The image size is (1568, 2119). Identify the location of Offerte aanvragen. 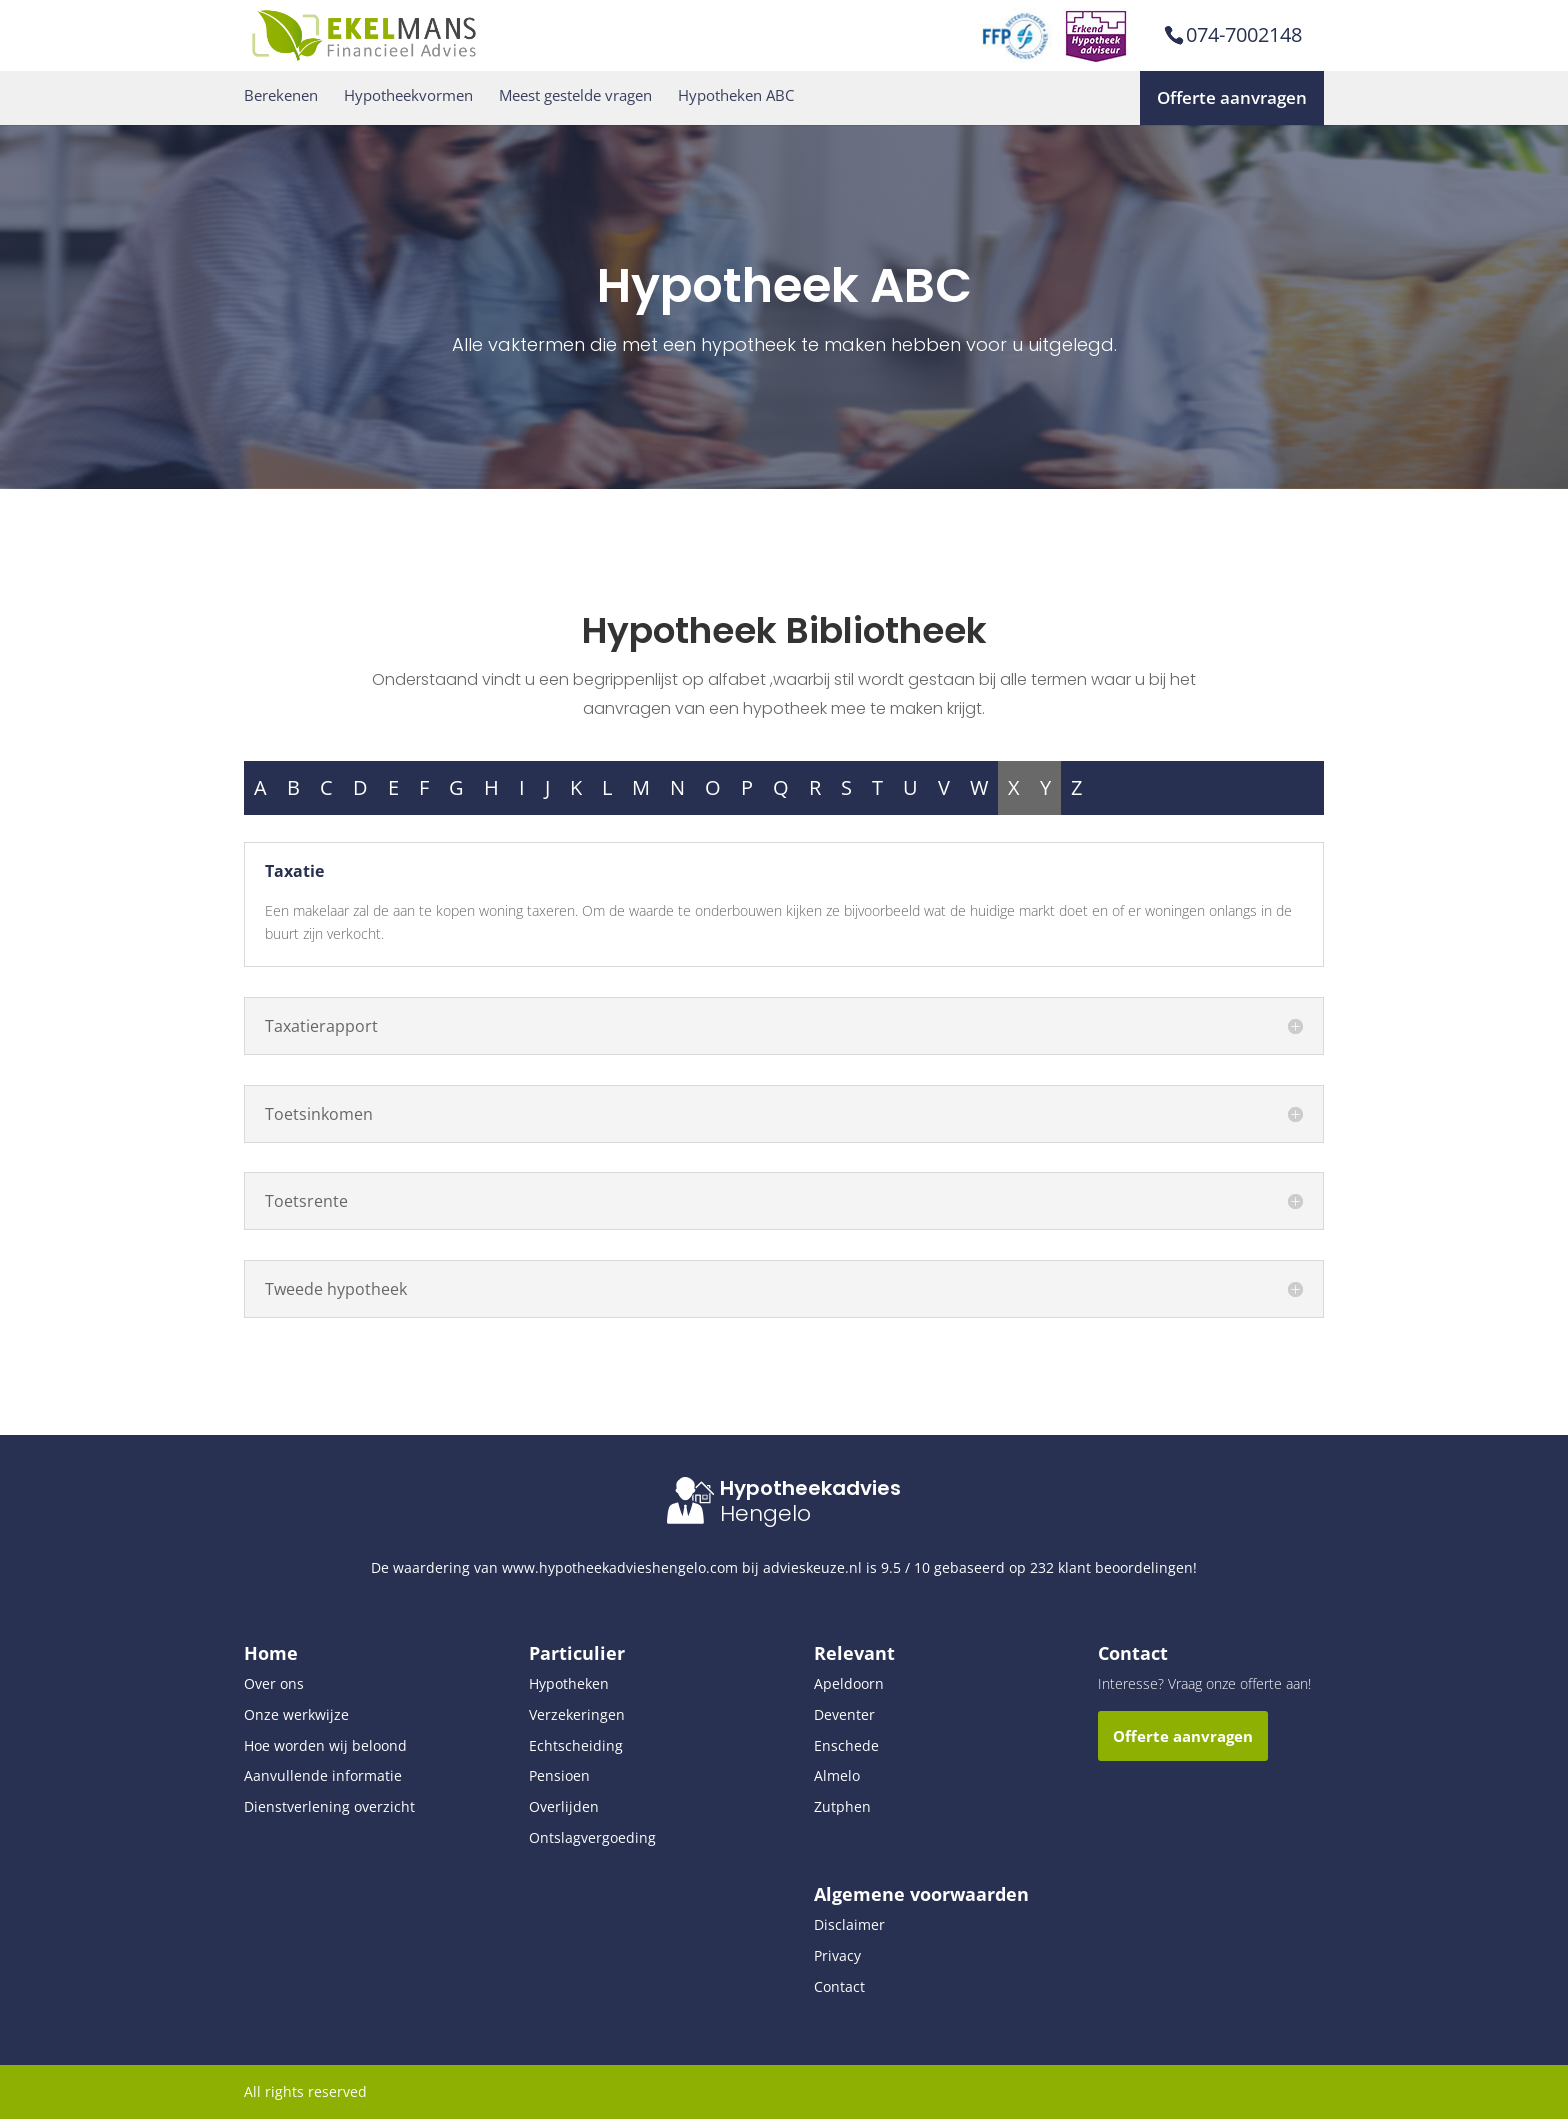
(1232, 97).